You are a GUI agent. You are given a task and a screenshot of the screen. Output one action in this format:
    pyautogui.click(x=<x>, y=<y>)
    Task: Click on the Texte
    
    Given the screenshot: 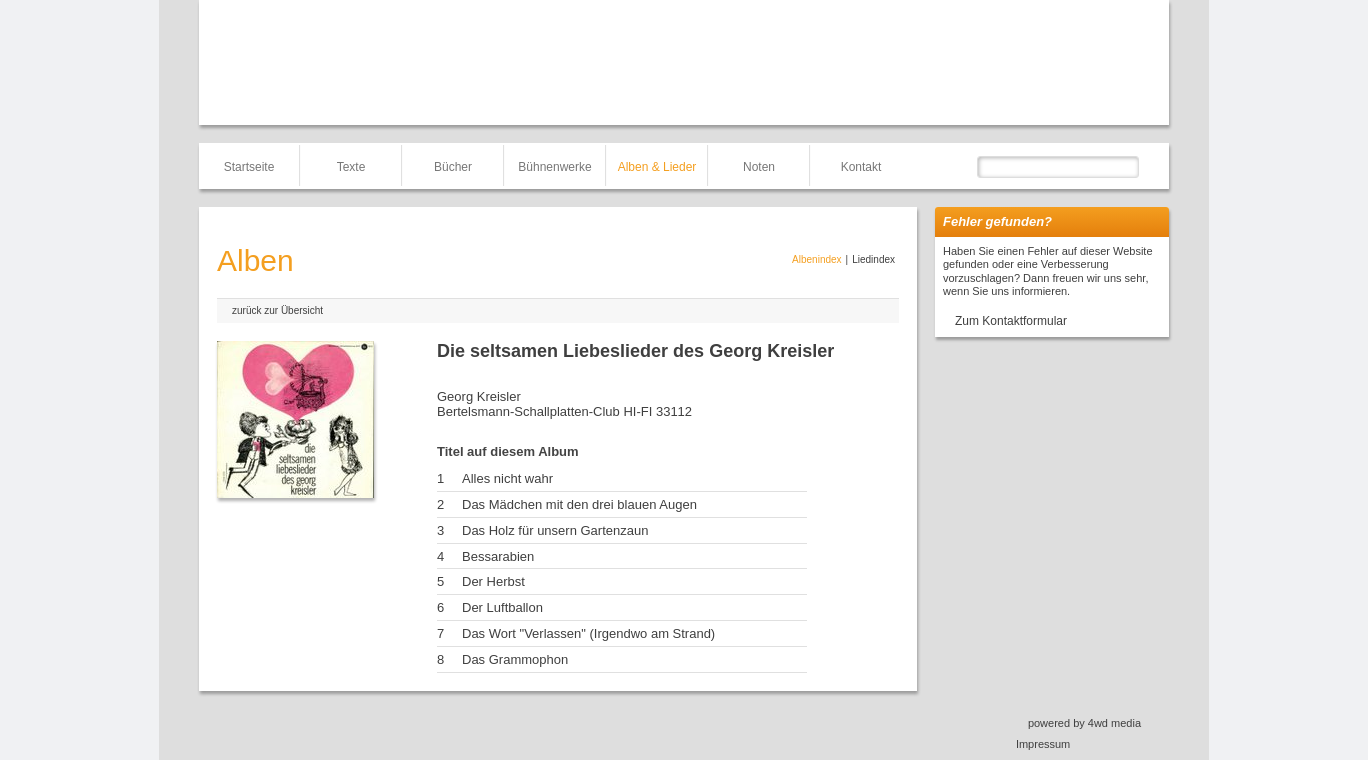 What is the action you would take?
    pyautogui.click(x=351, y=167)
    